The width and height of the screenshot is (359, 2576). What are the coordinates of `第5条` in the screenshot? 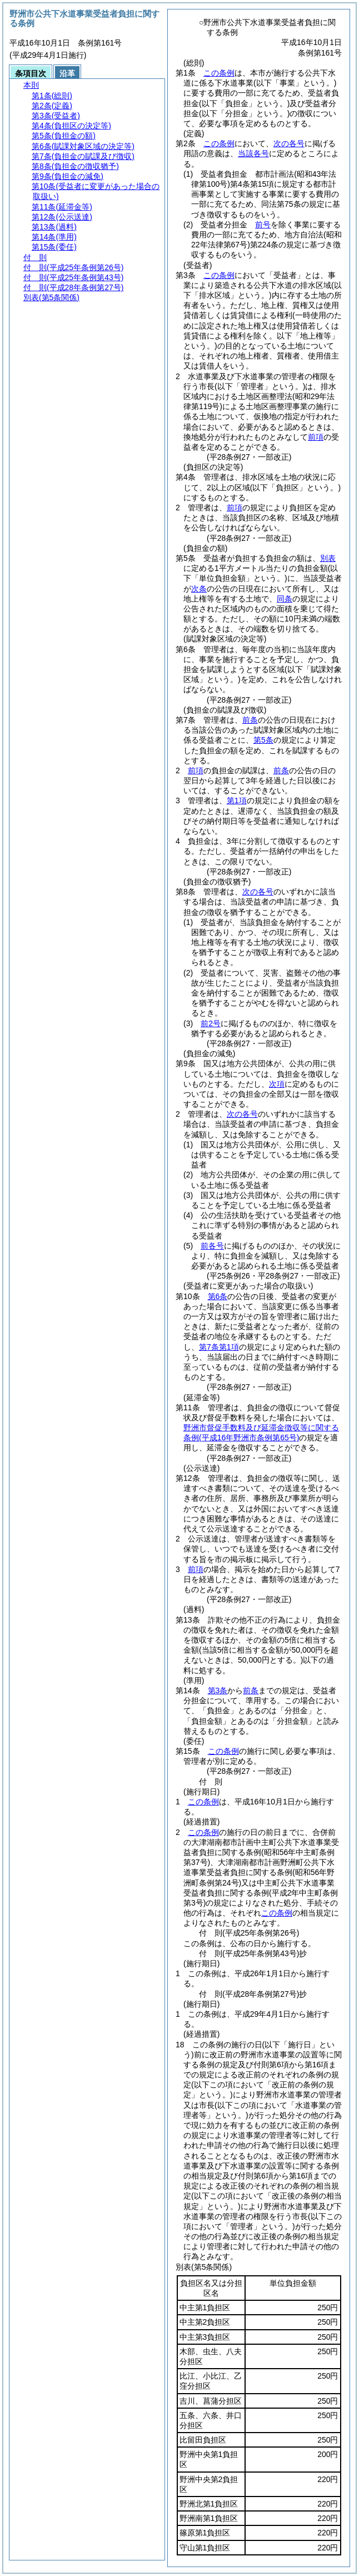 It's located at (263, 739).